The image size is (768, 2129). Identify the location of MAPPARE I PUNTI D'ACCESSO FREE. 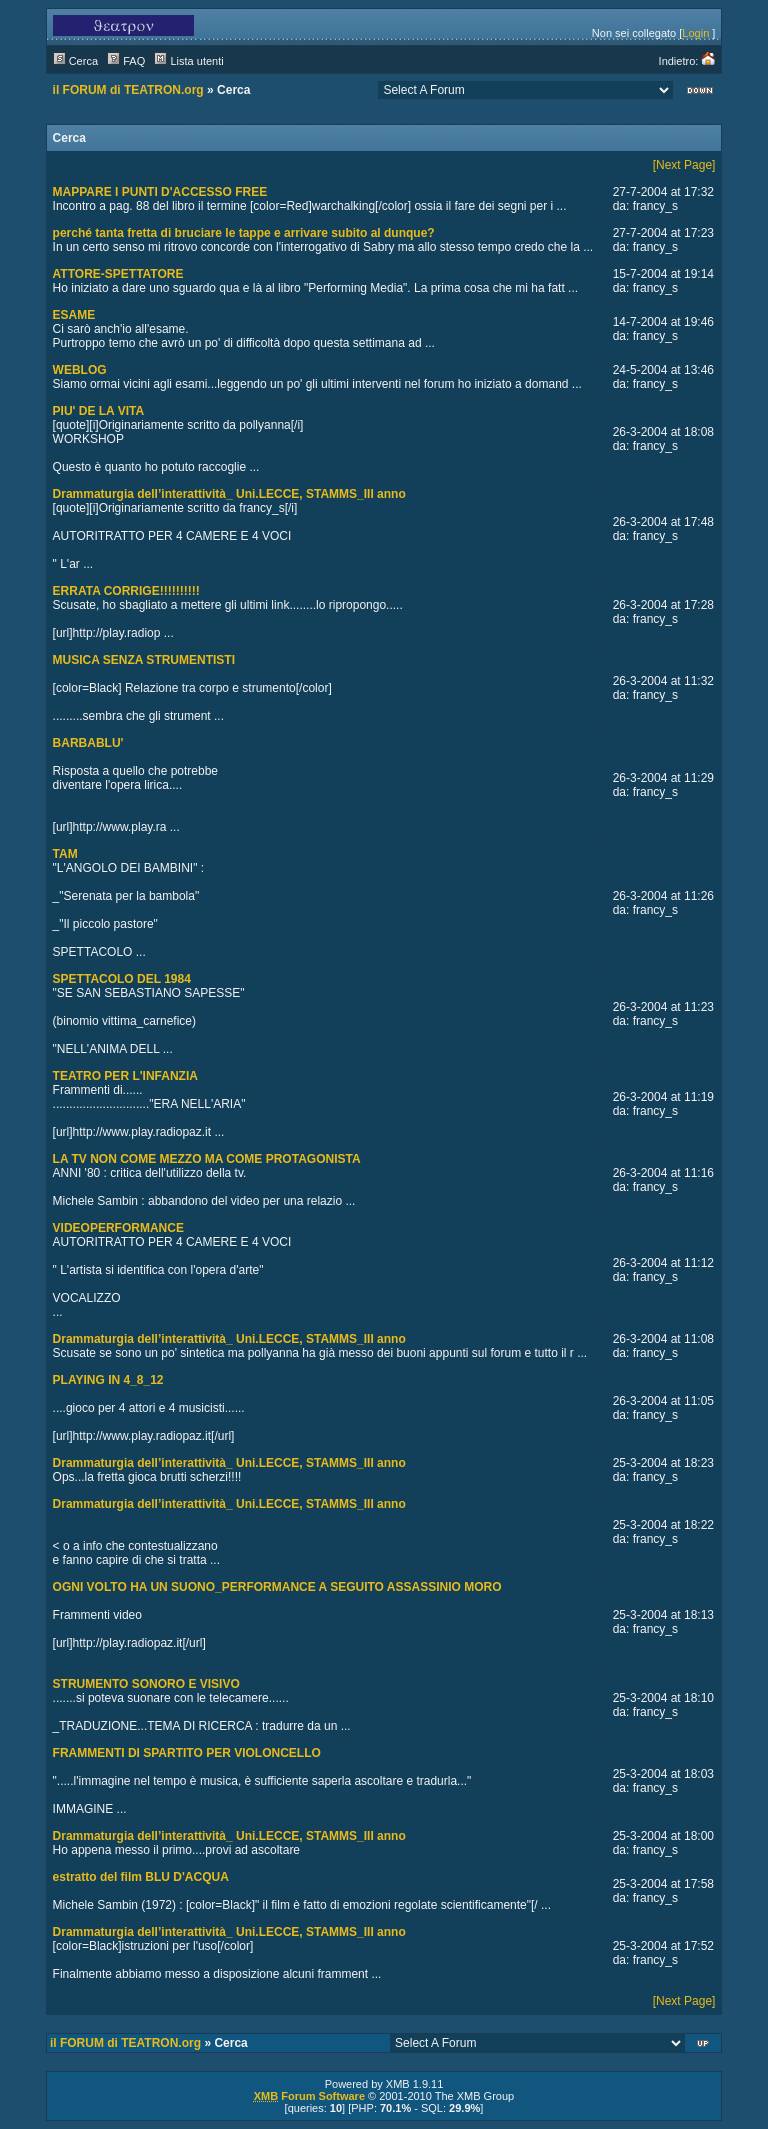
(160, 192).